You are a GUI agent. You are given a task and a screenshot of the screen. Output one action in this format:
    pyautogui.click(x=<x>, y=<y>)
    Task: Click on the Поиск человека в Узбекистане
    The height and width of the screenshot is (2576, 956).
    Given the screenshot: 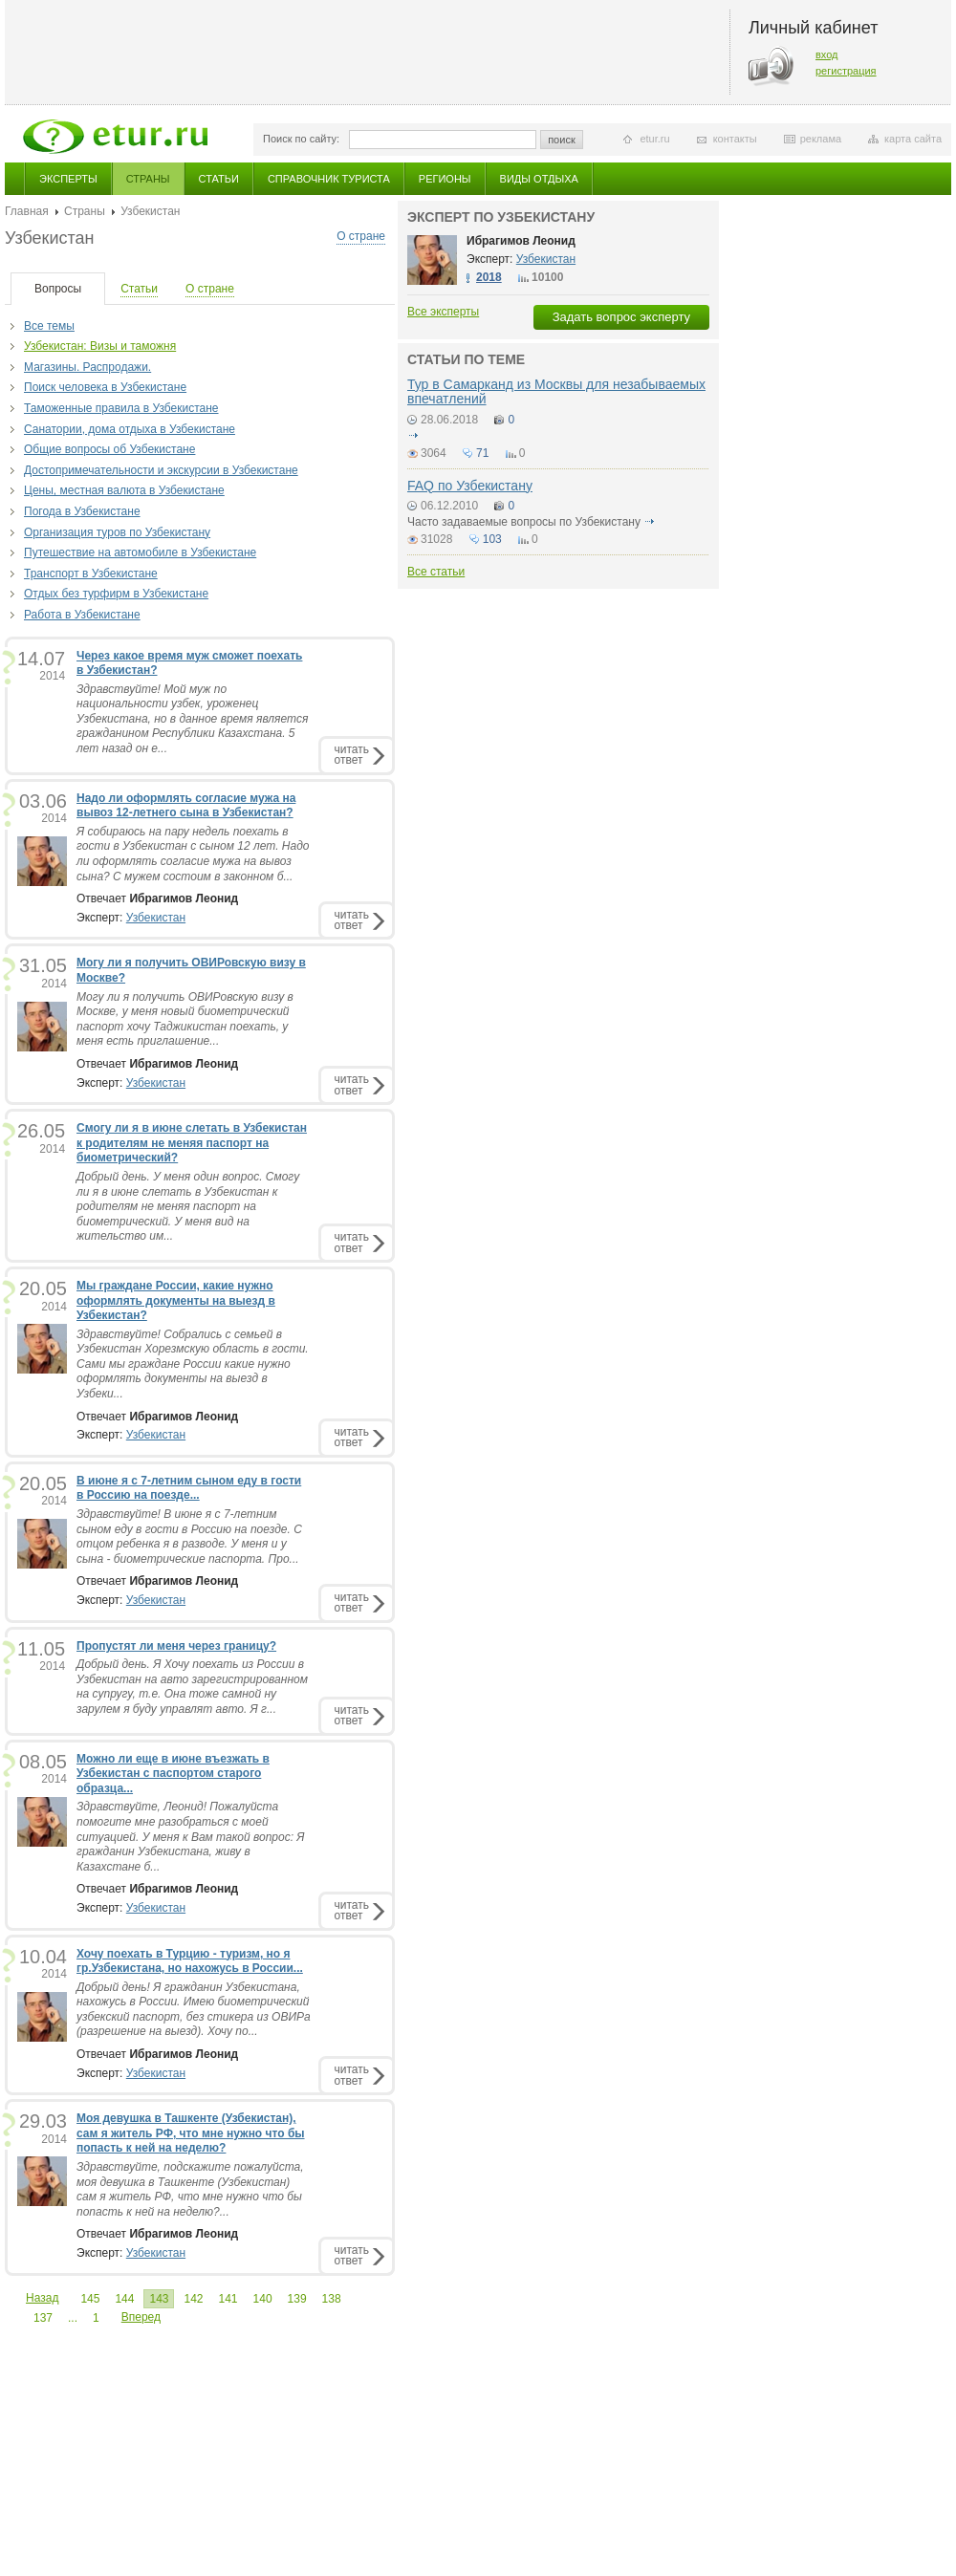 What is the action you would take?
    pyautogui.click(x=105, y=387)
    